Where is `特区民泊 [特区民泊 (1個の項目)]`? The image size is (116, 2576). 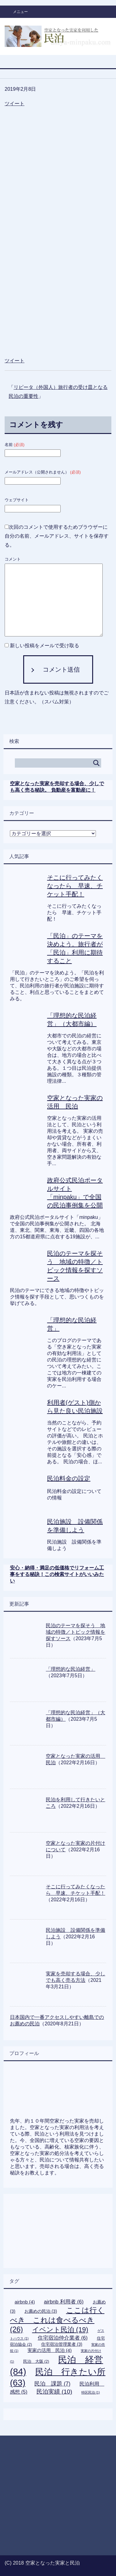
特区民泊 [特区民泊 (1個の項目)] is located at coordinates (90, 2392).